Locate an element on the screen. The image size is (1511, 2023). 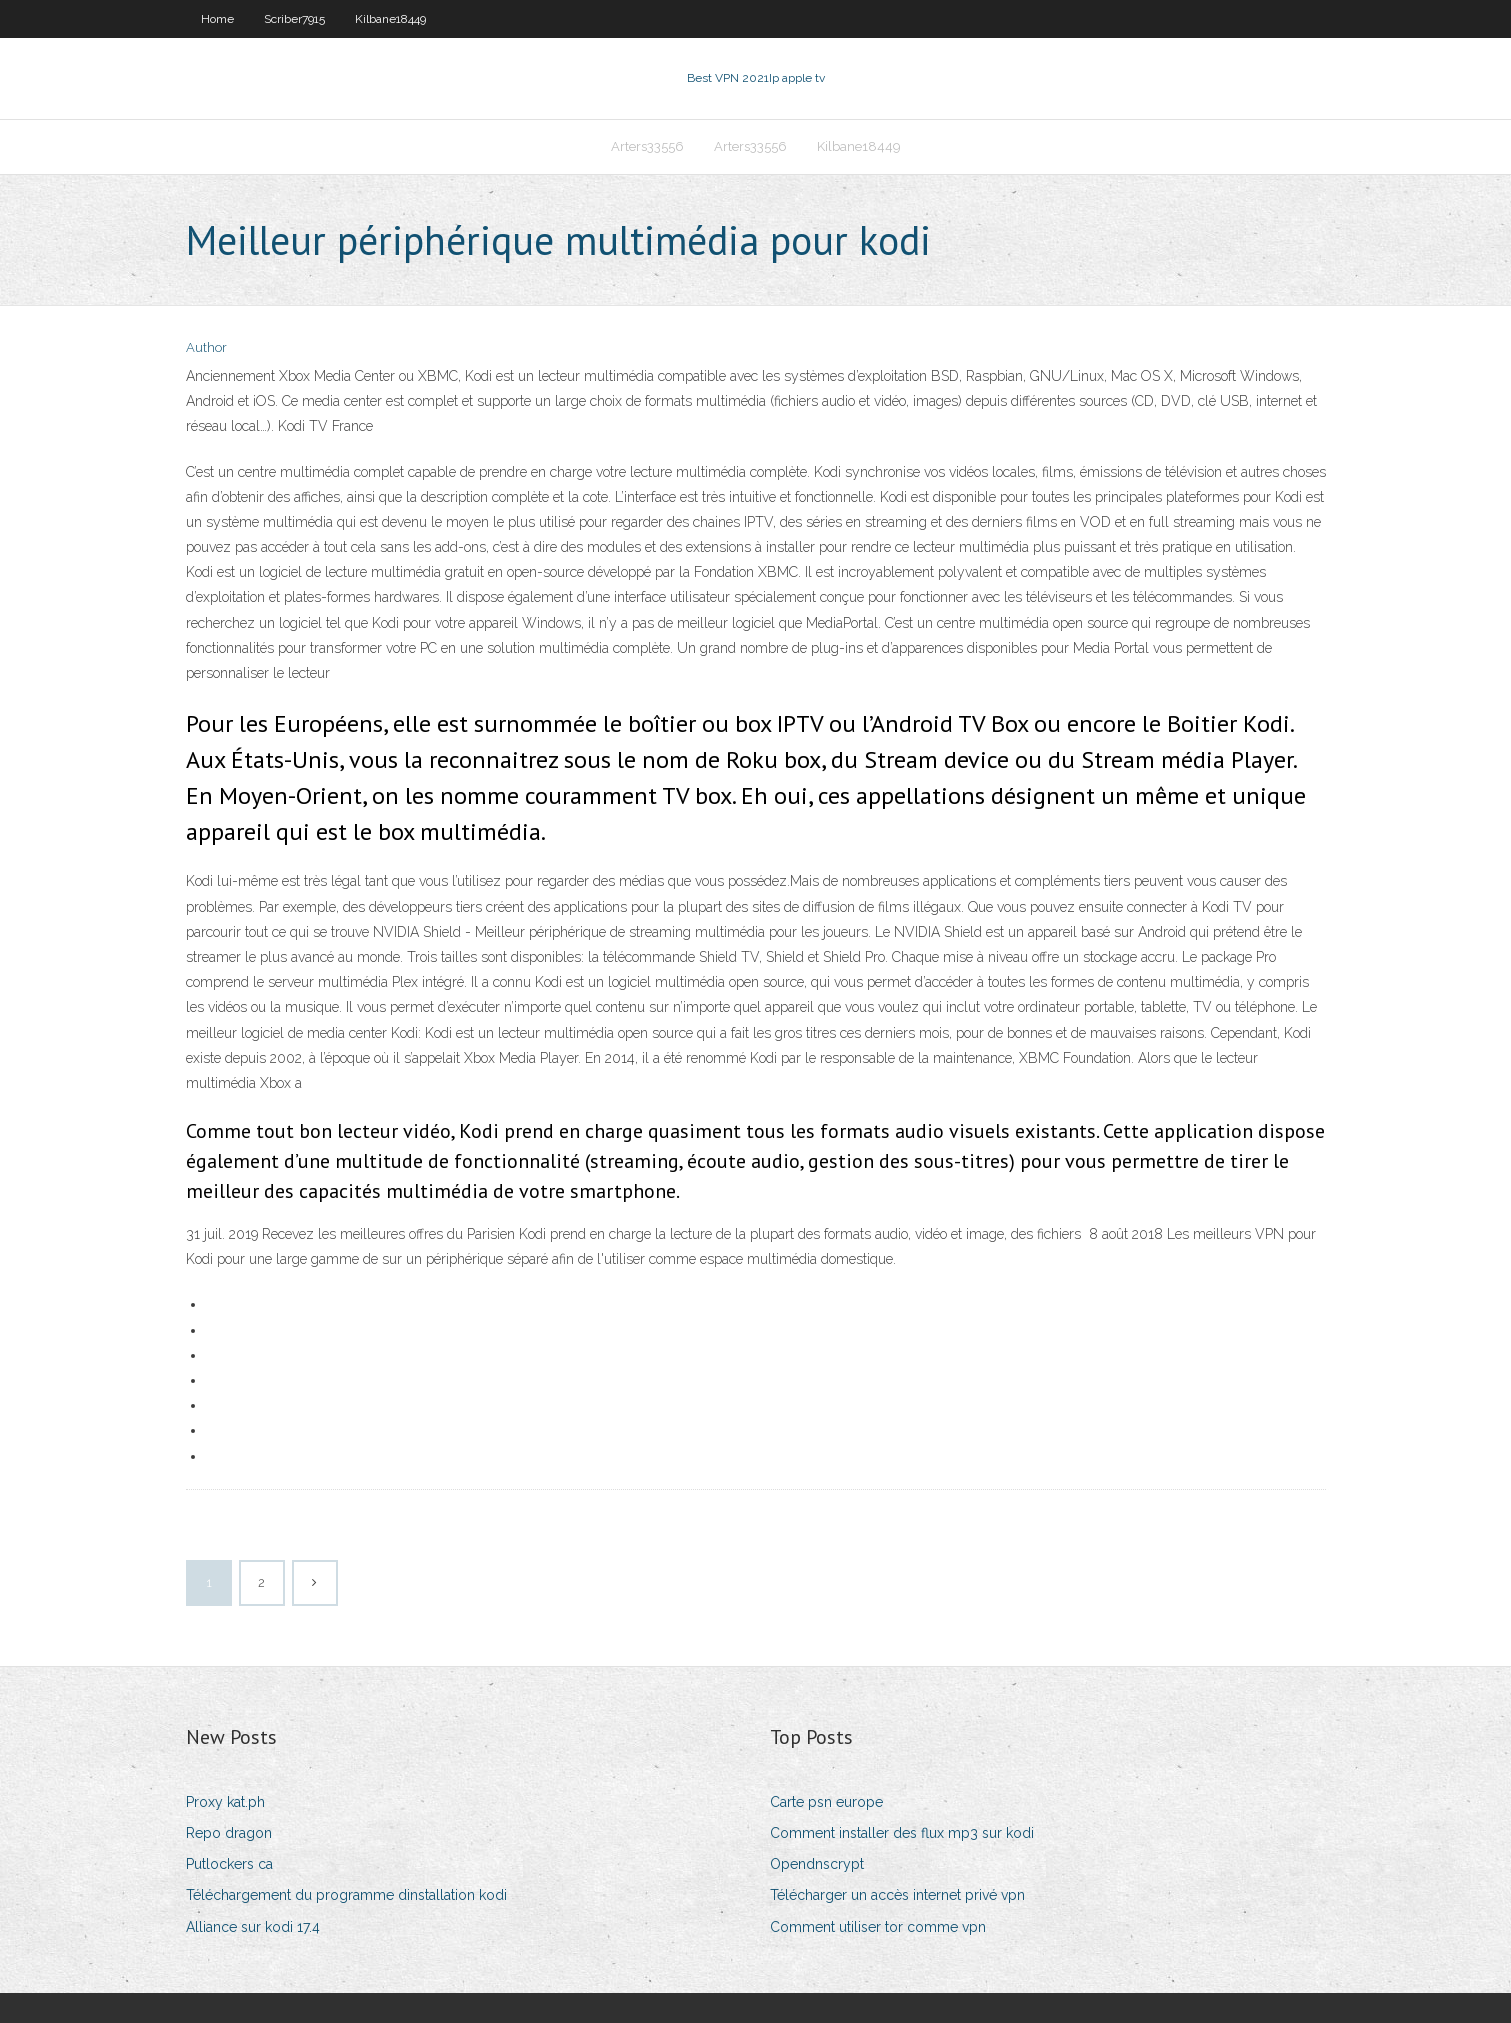
Putlockers ca is located at coordinates (229, 1864).